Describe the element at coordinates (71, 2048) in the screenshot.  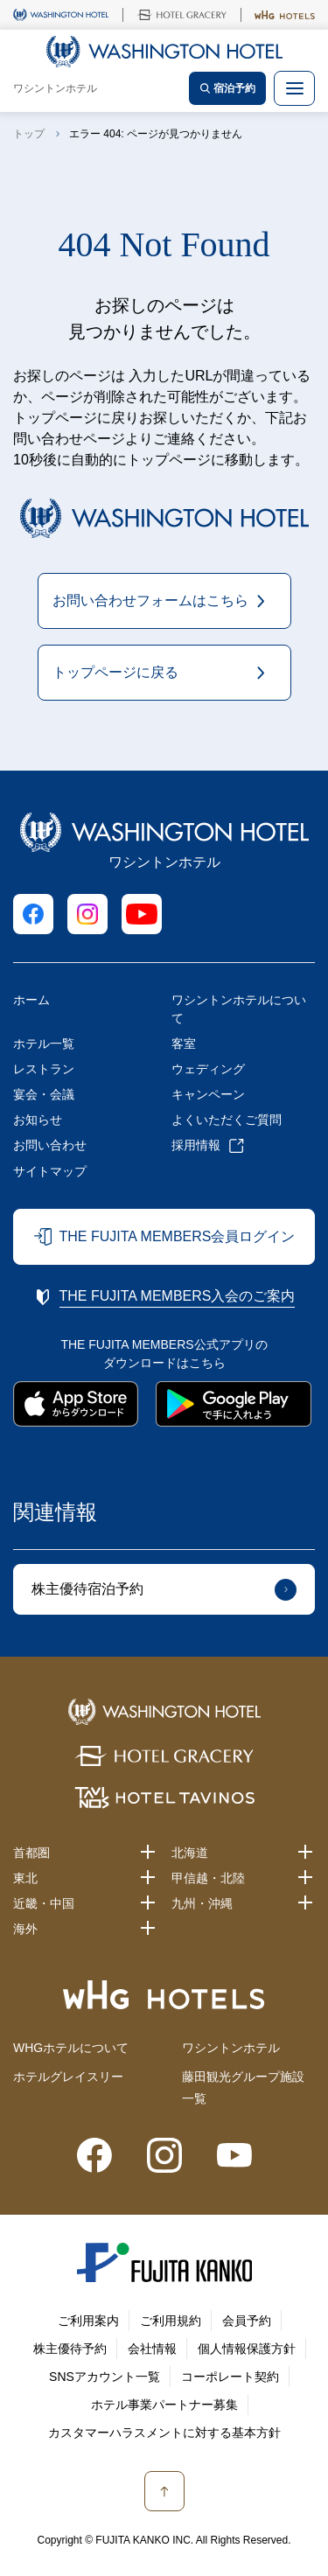
I see `WHGホテルについて` at that location.